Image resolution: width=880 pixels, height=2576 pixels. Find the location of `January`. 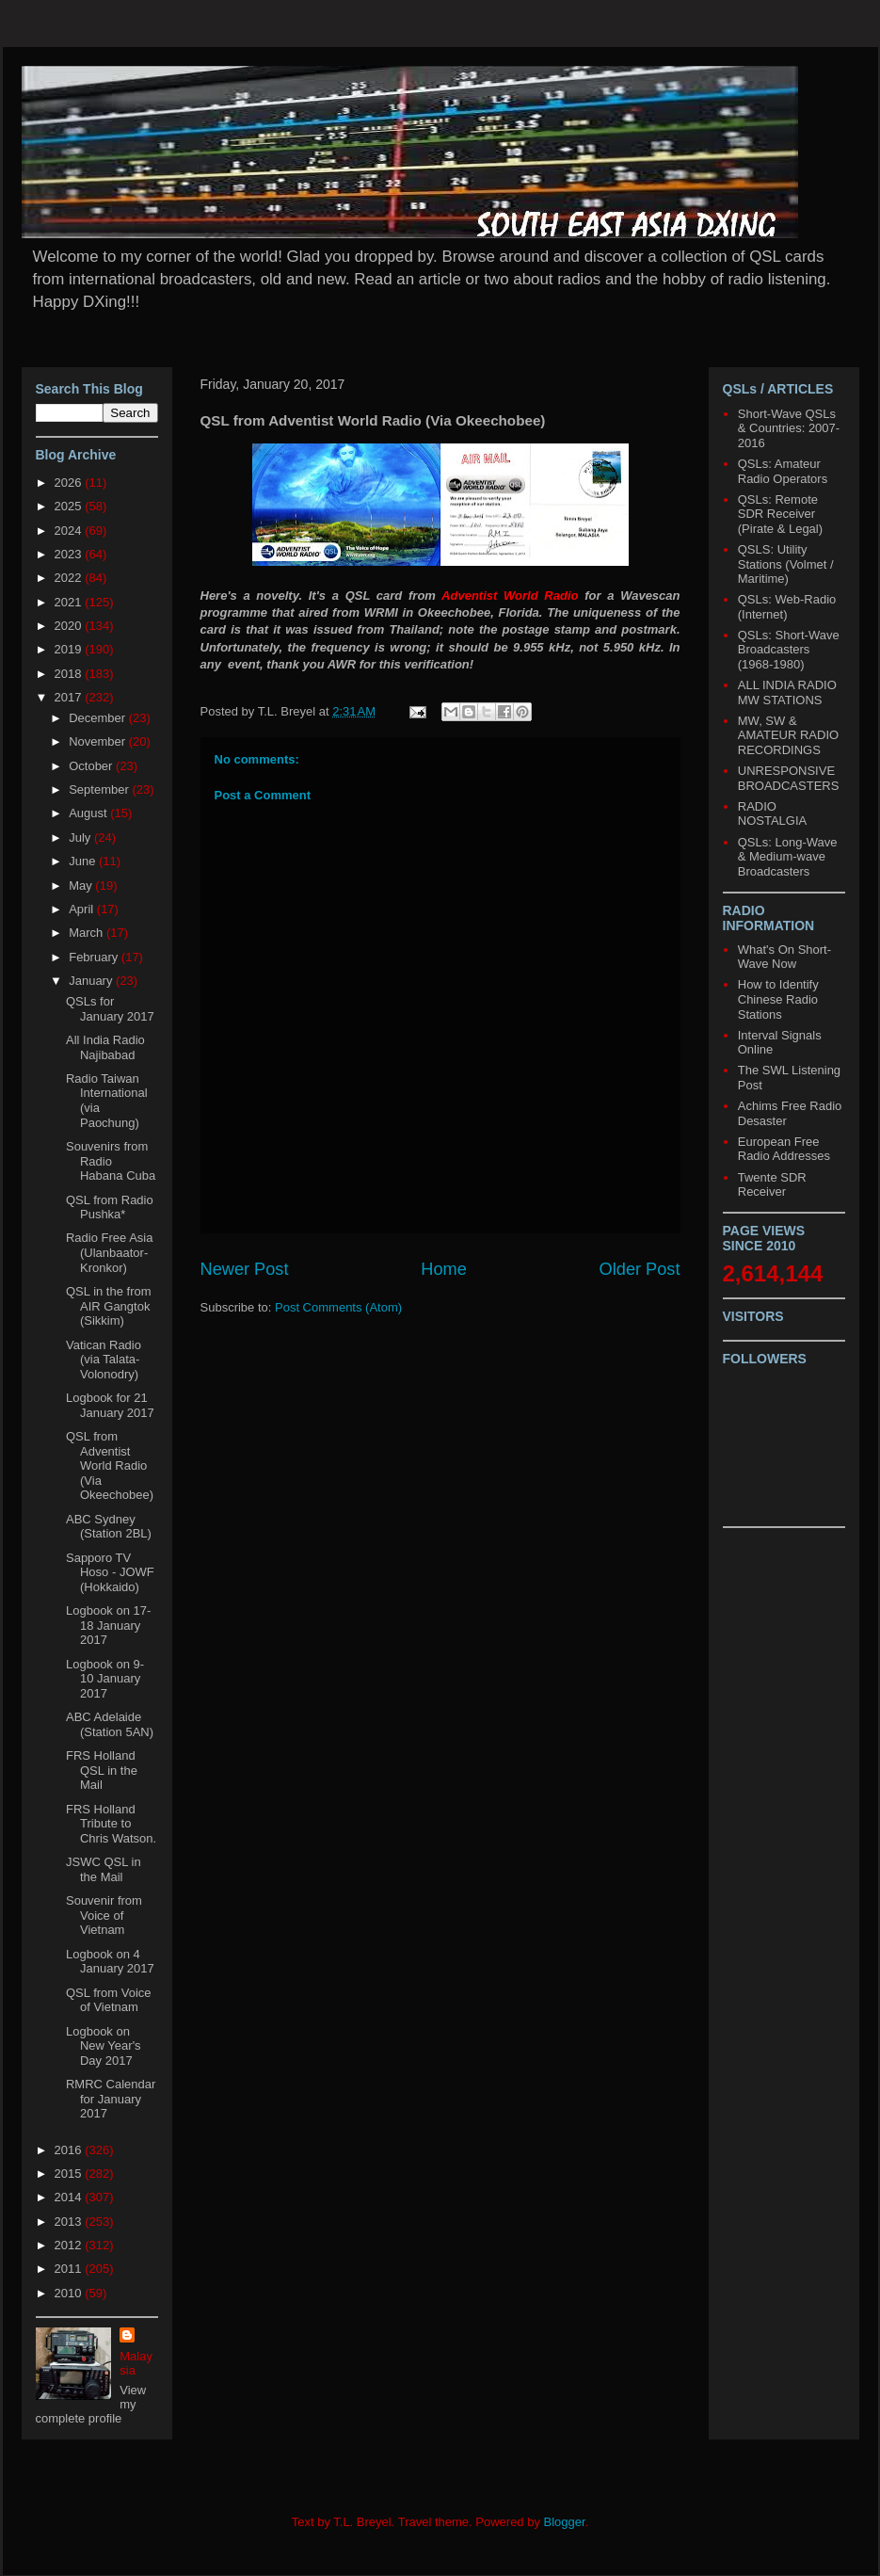

January is located at coordinates (92, 981).